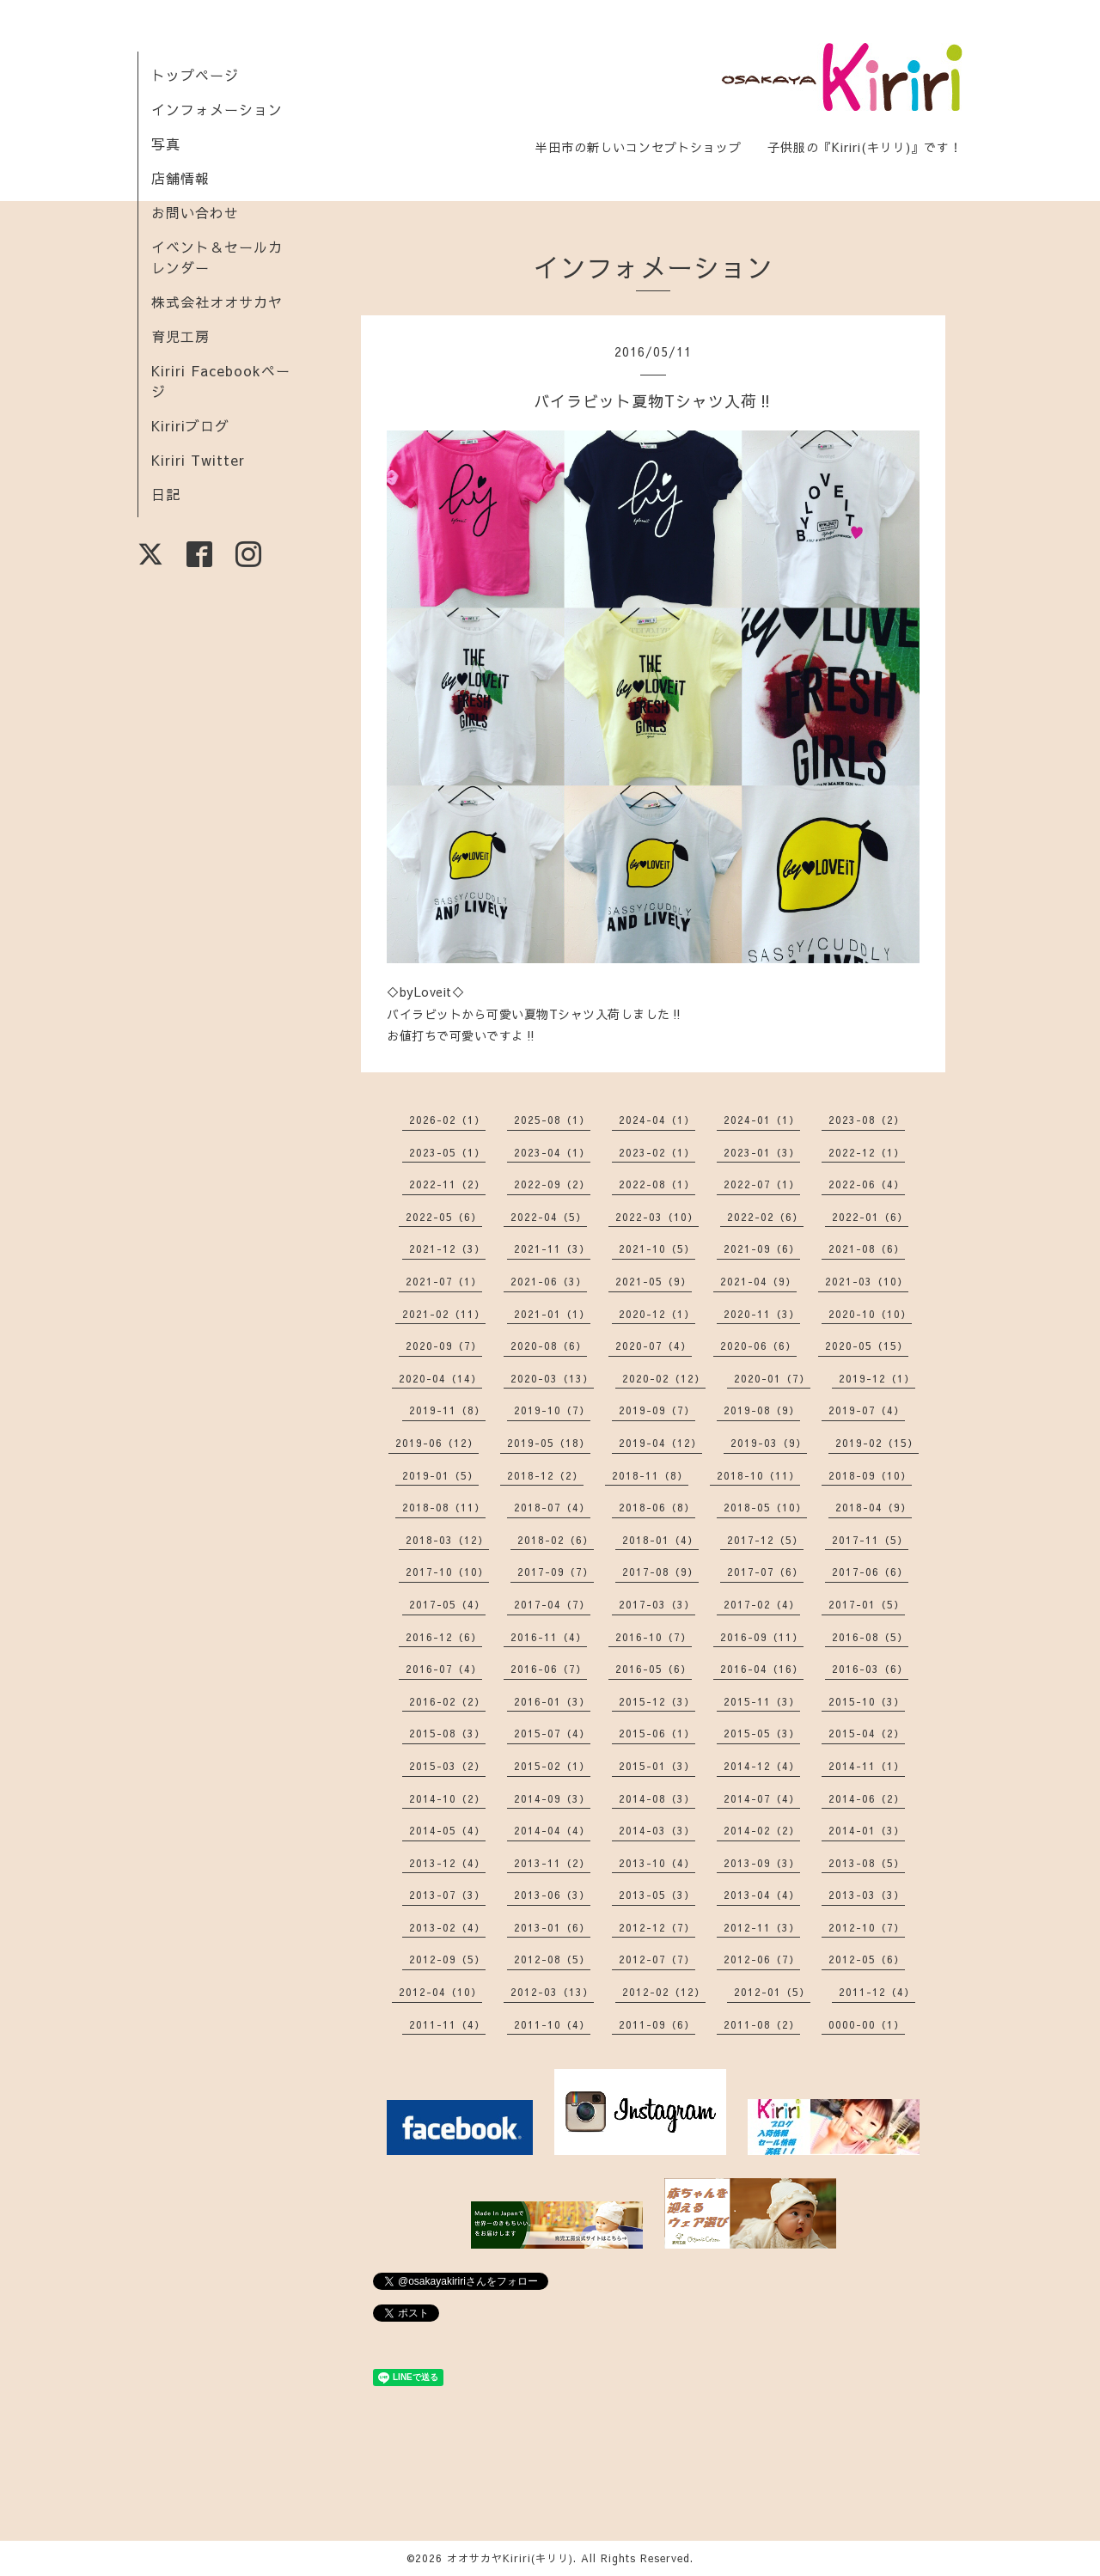 The width and height of the screenshot is (1100, 2576). I want to click on 2022-05（6）, so click(444, 1217).